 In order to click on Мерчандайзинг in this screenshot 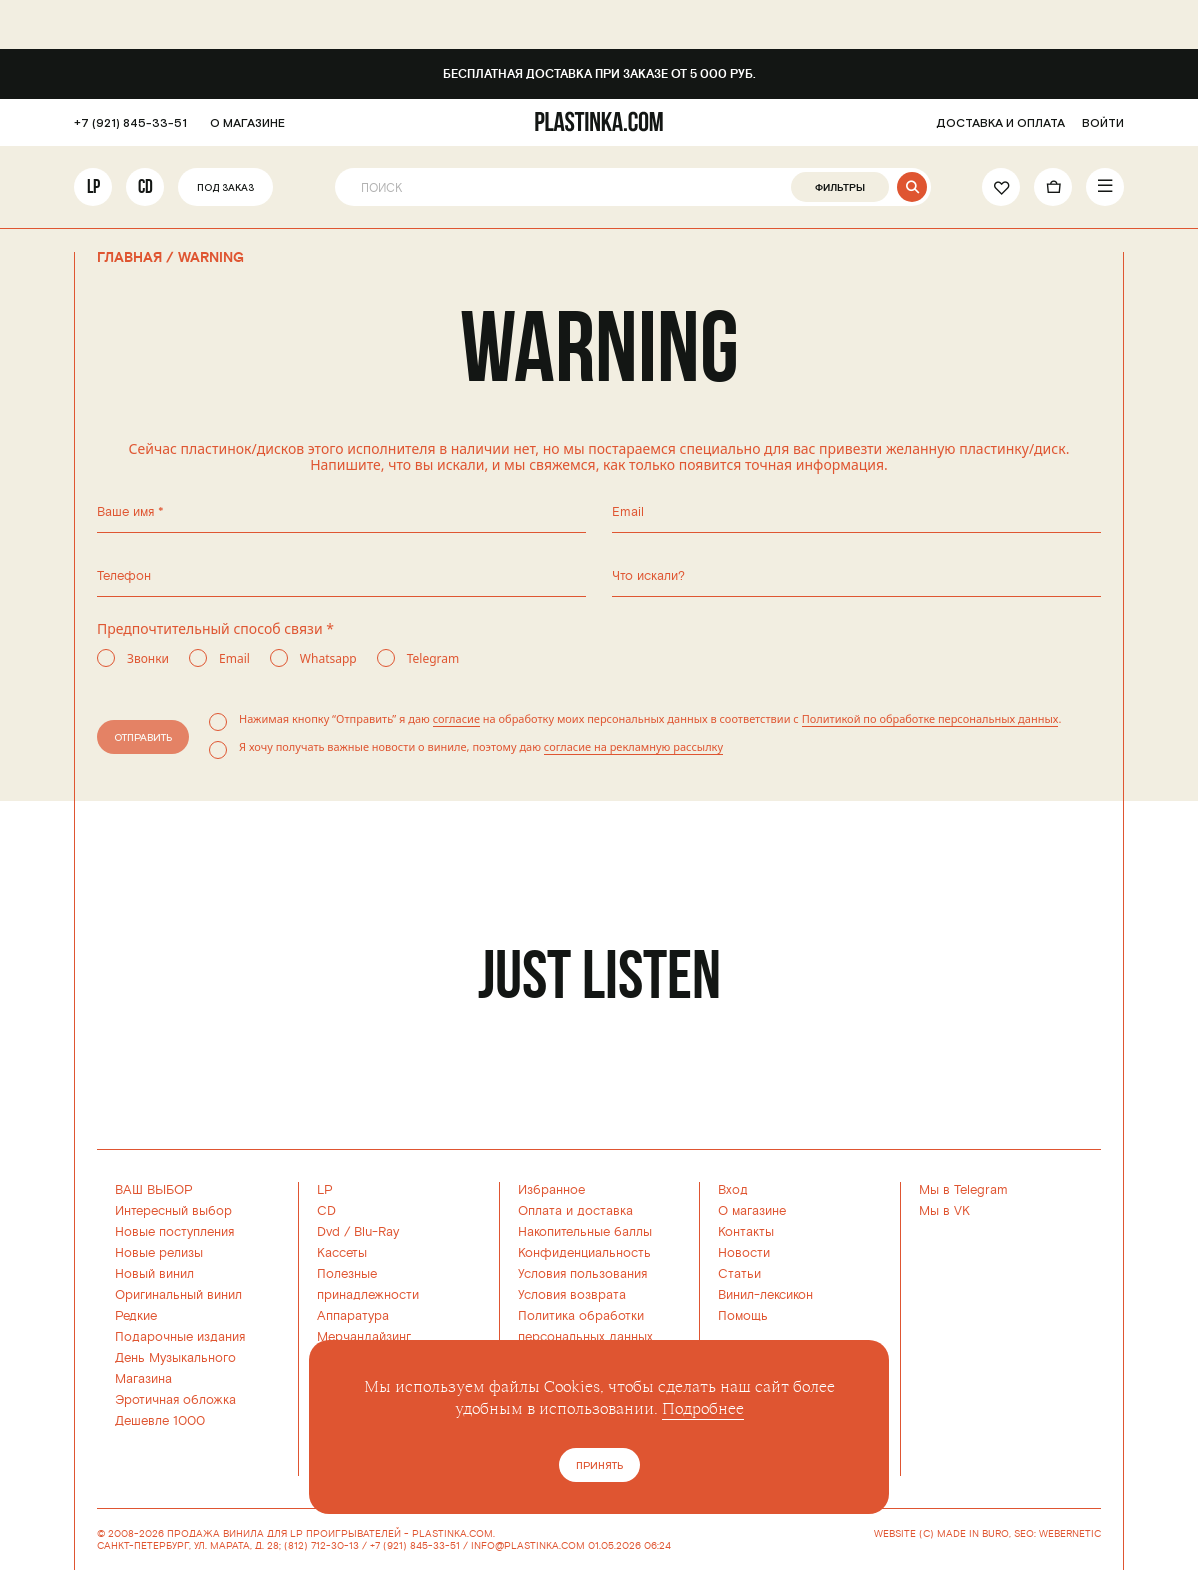, I will do `click(364, 1337)`.